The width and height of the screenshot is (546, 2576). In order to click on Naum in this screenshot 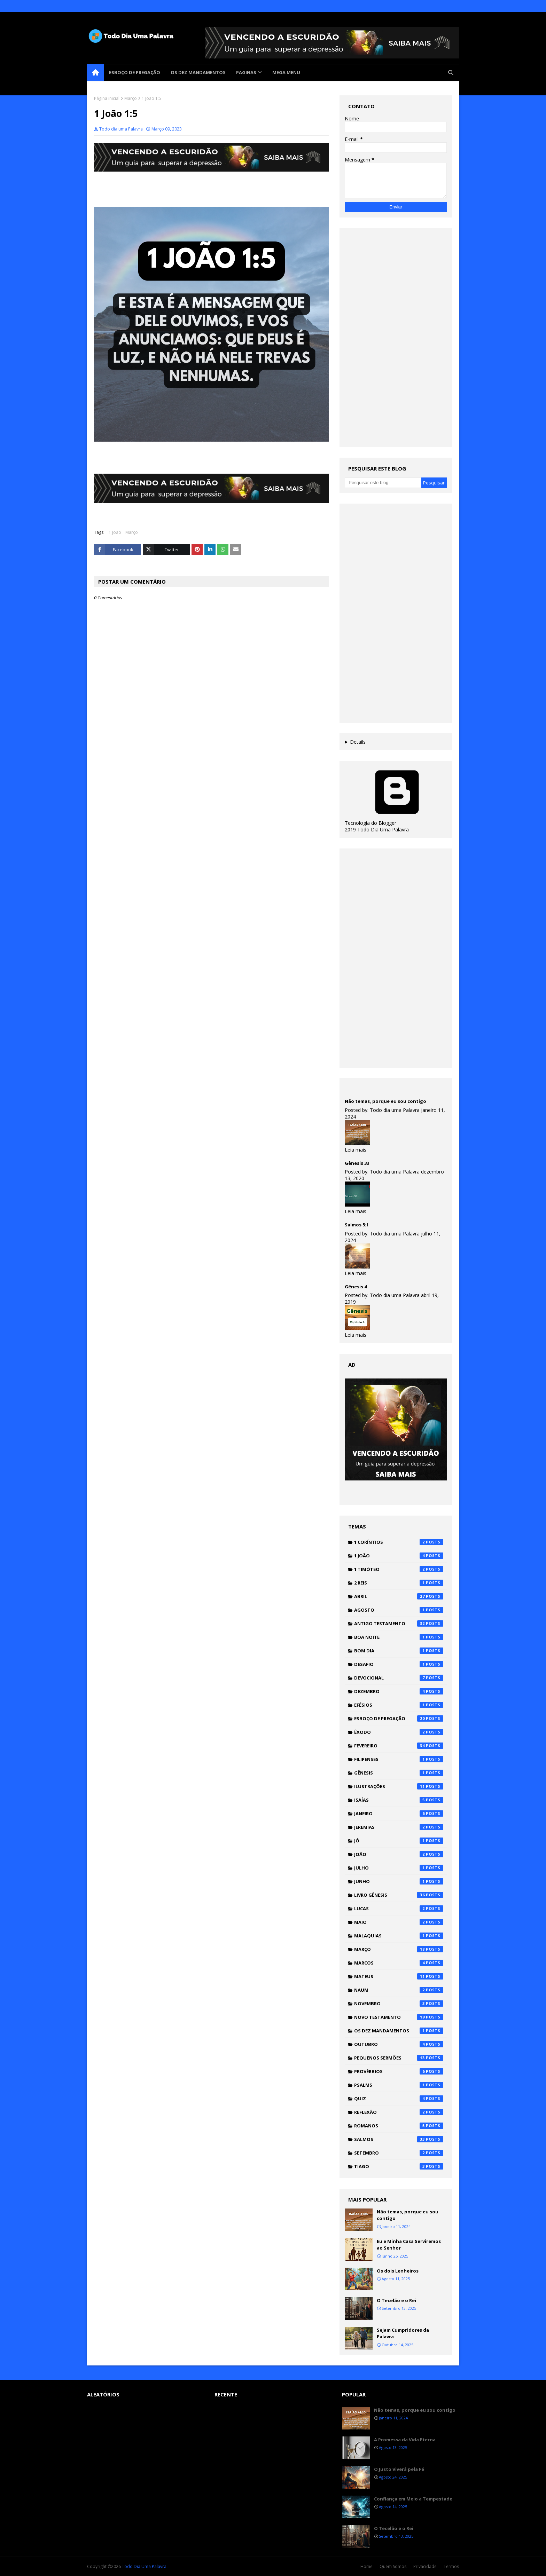, I will do `click(398, 1990)`.